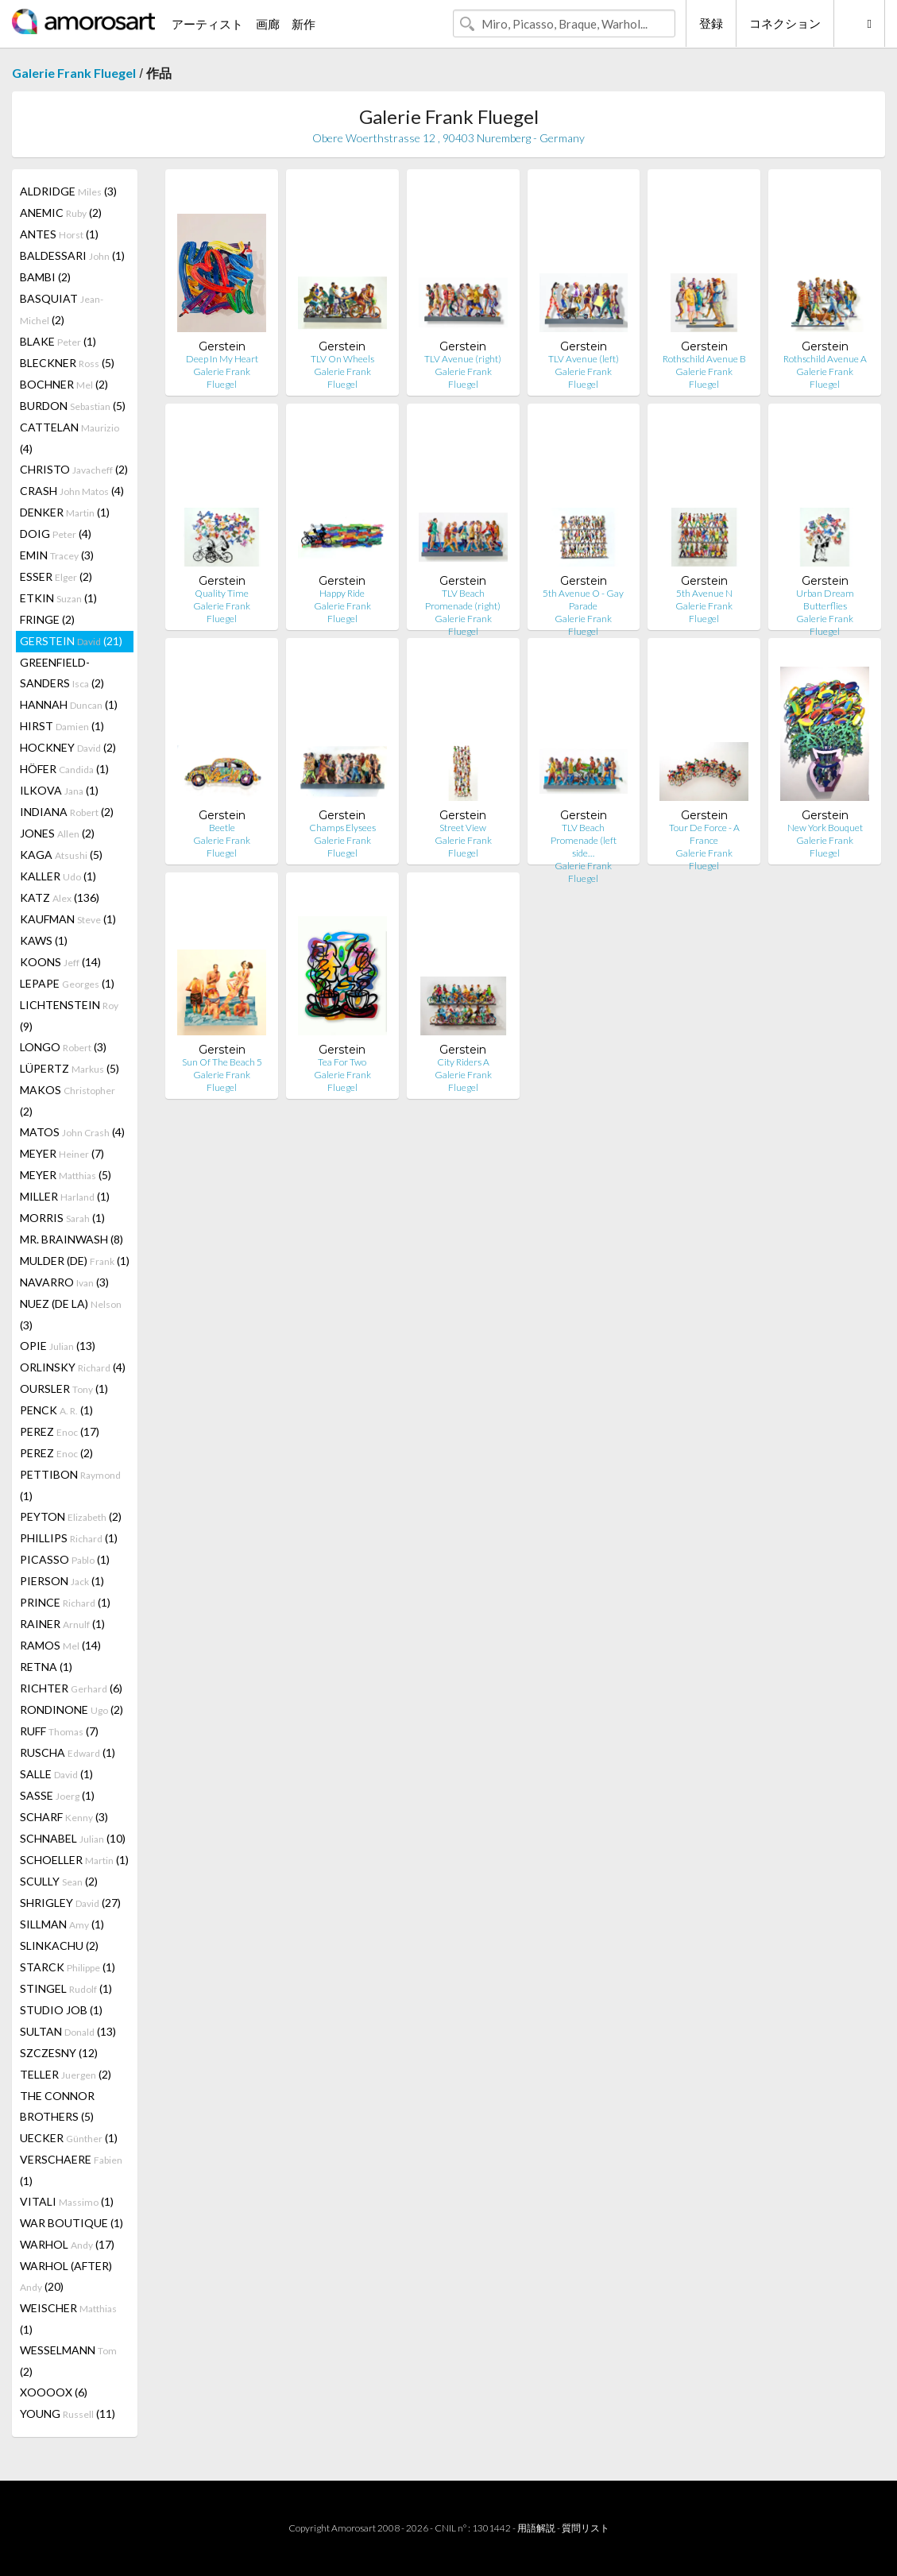  I want to click on PEYTON (2), so click(71, 1516).